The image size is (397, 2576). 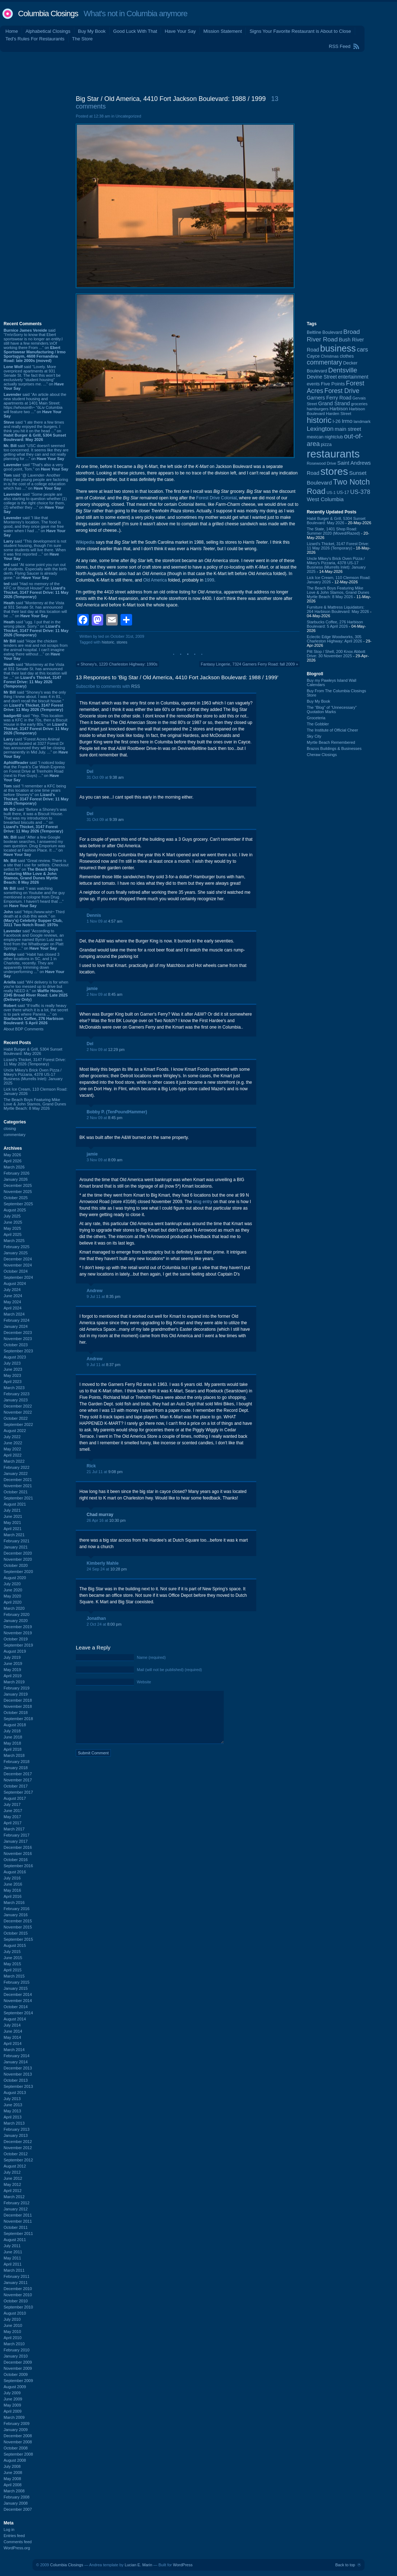 What do you see at coordinates (16, 1915) in the screenshot?
I see `January 2016` at bounding box center [16, 1915].